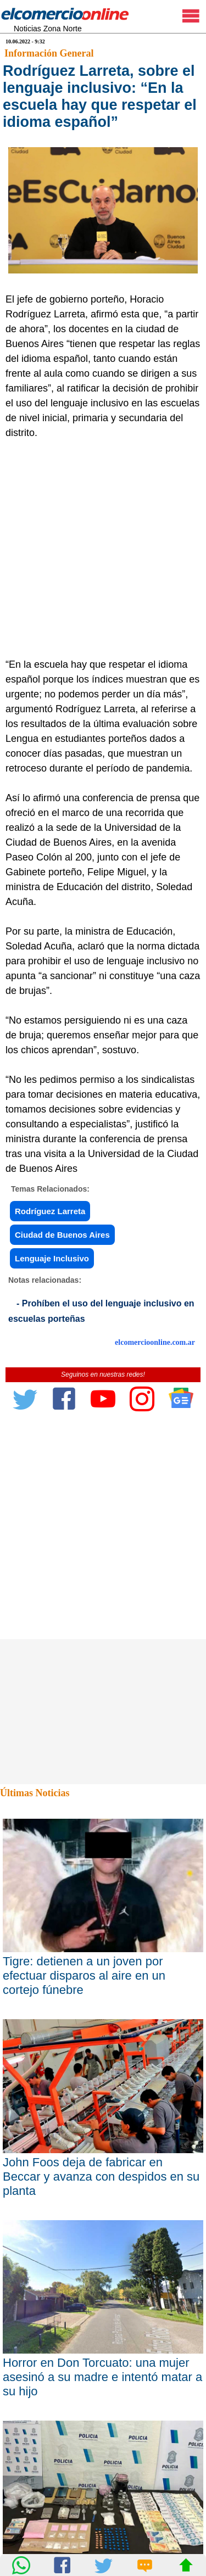 This screenshot has width=206, height=2576. What do you see at coordinates (50, 1211) in the screenshot?
I see `Rodríguez Larreta` at bounding box center [50, 1211].